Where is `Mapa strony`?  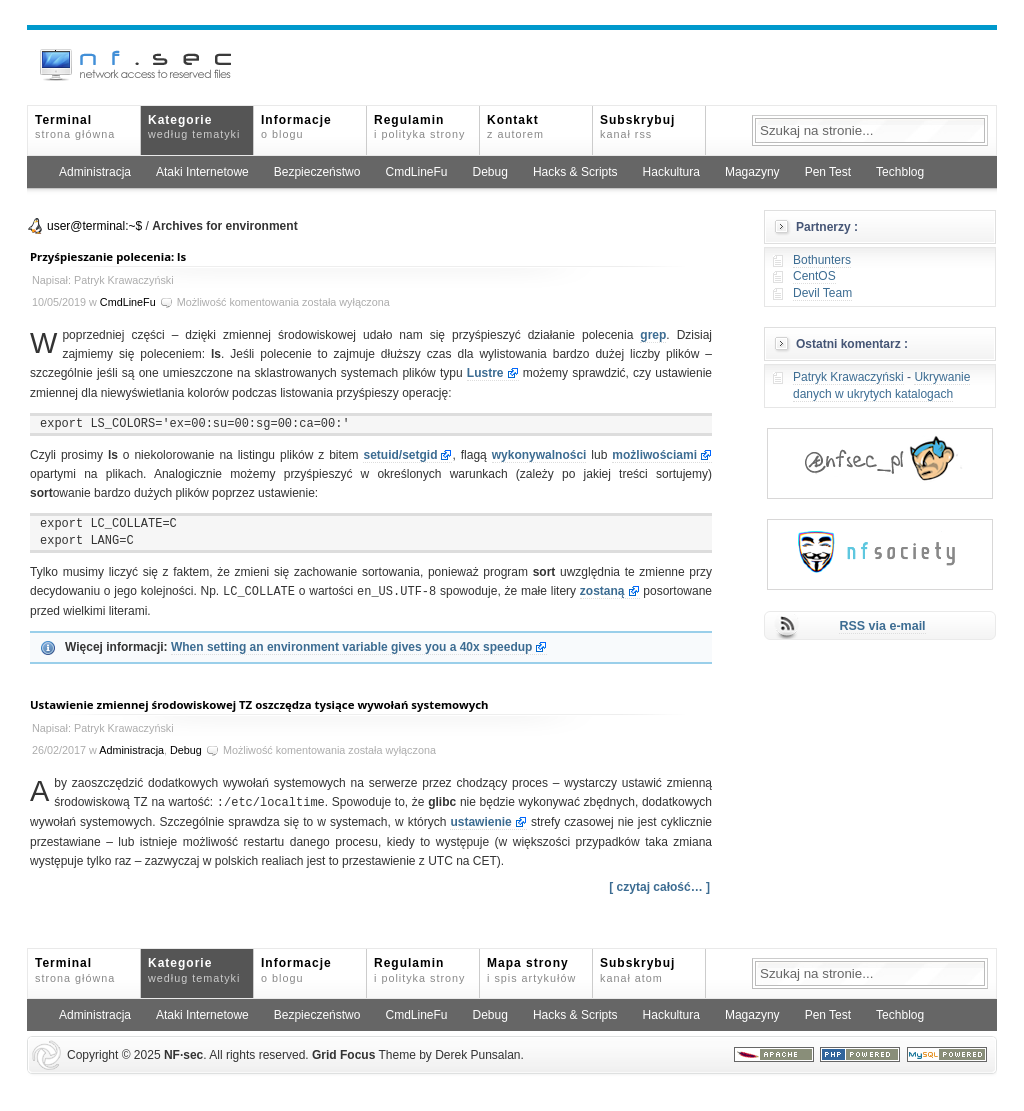
Mapa strony is located at coordinates (531, 969).